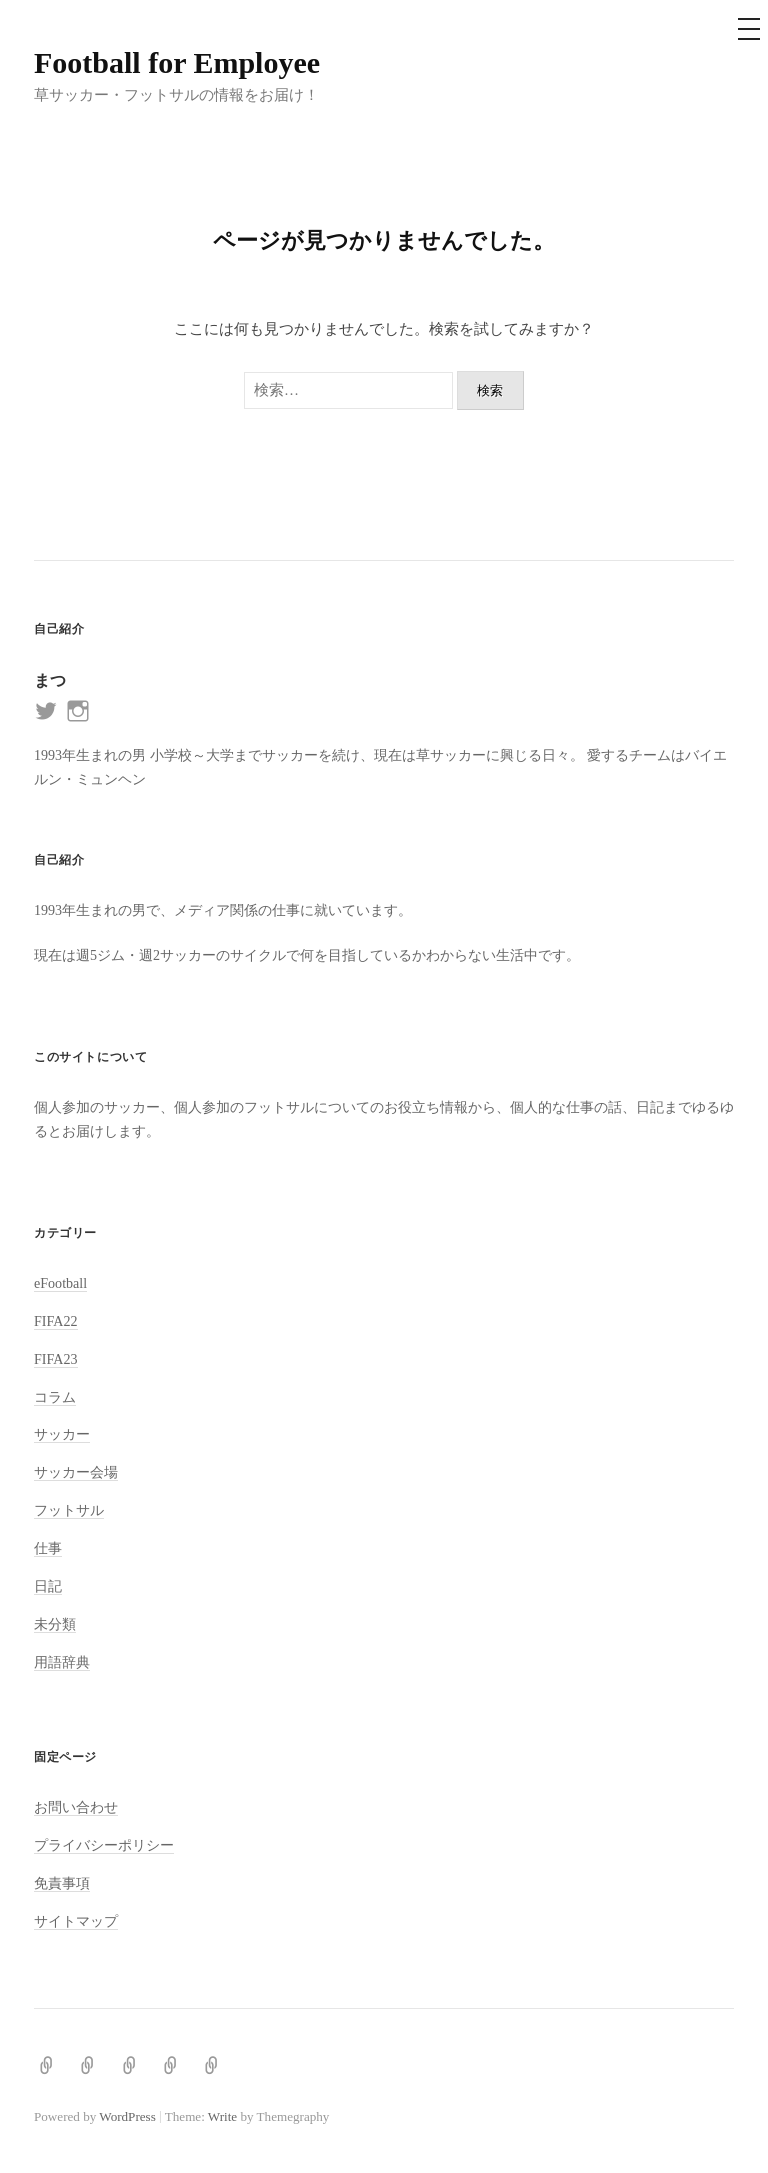  Describe the element at coordinates (48, 1586) in the screenshot. I see `日記` at that location.